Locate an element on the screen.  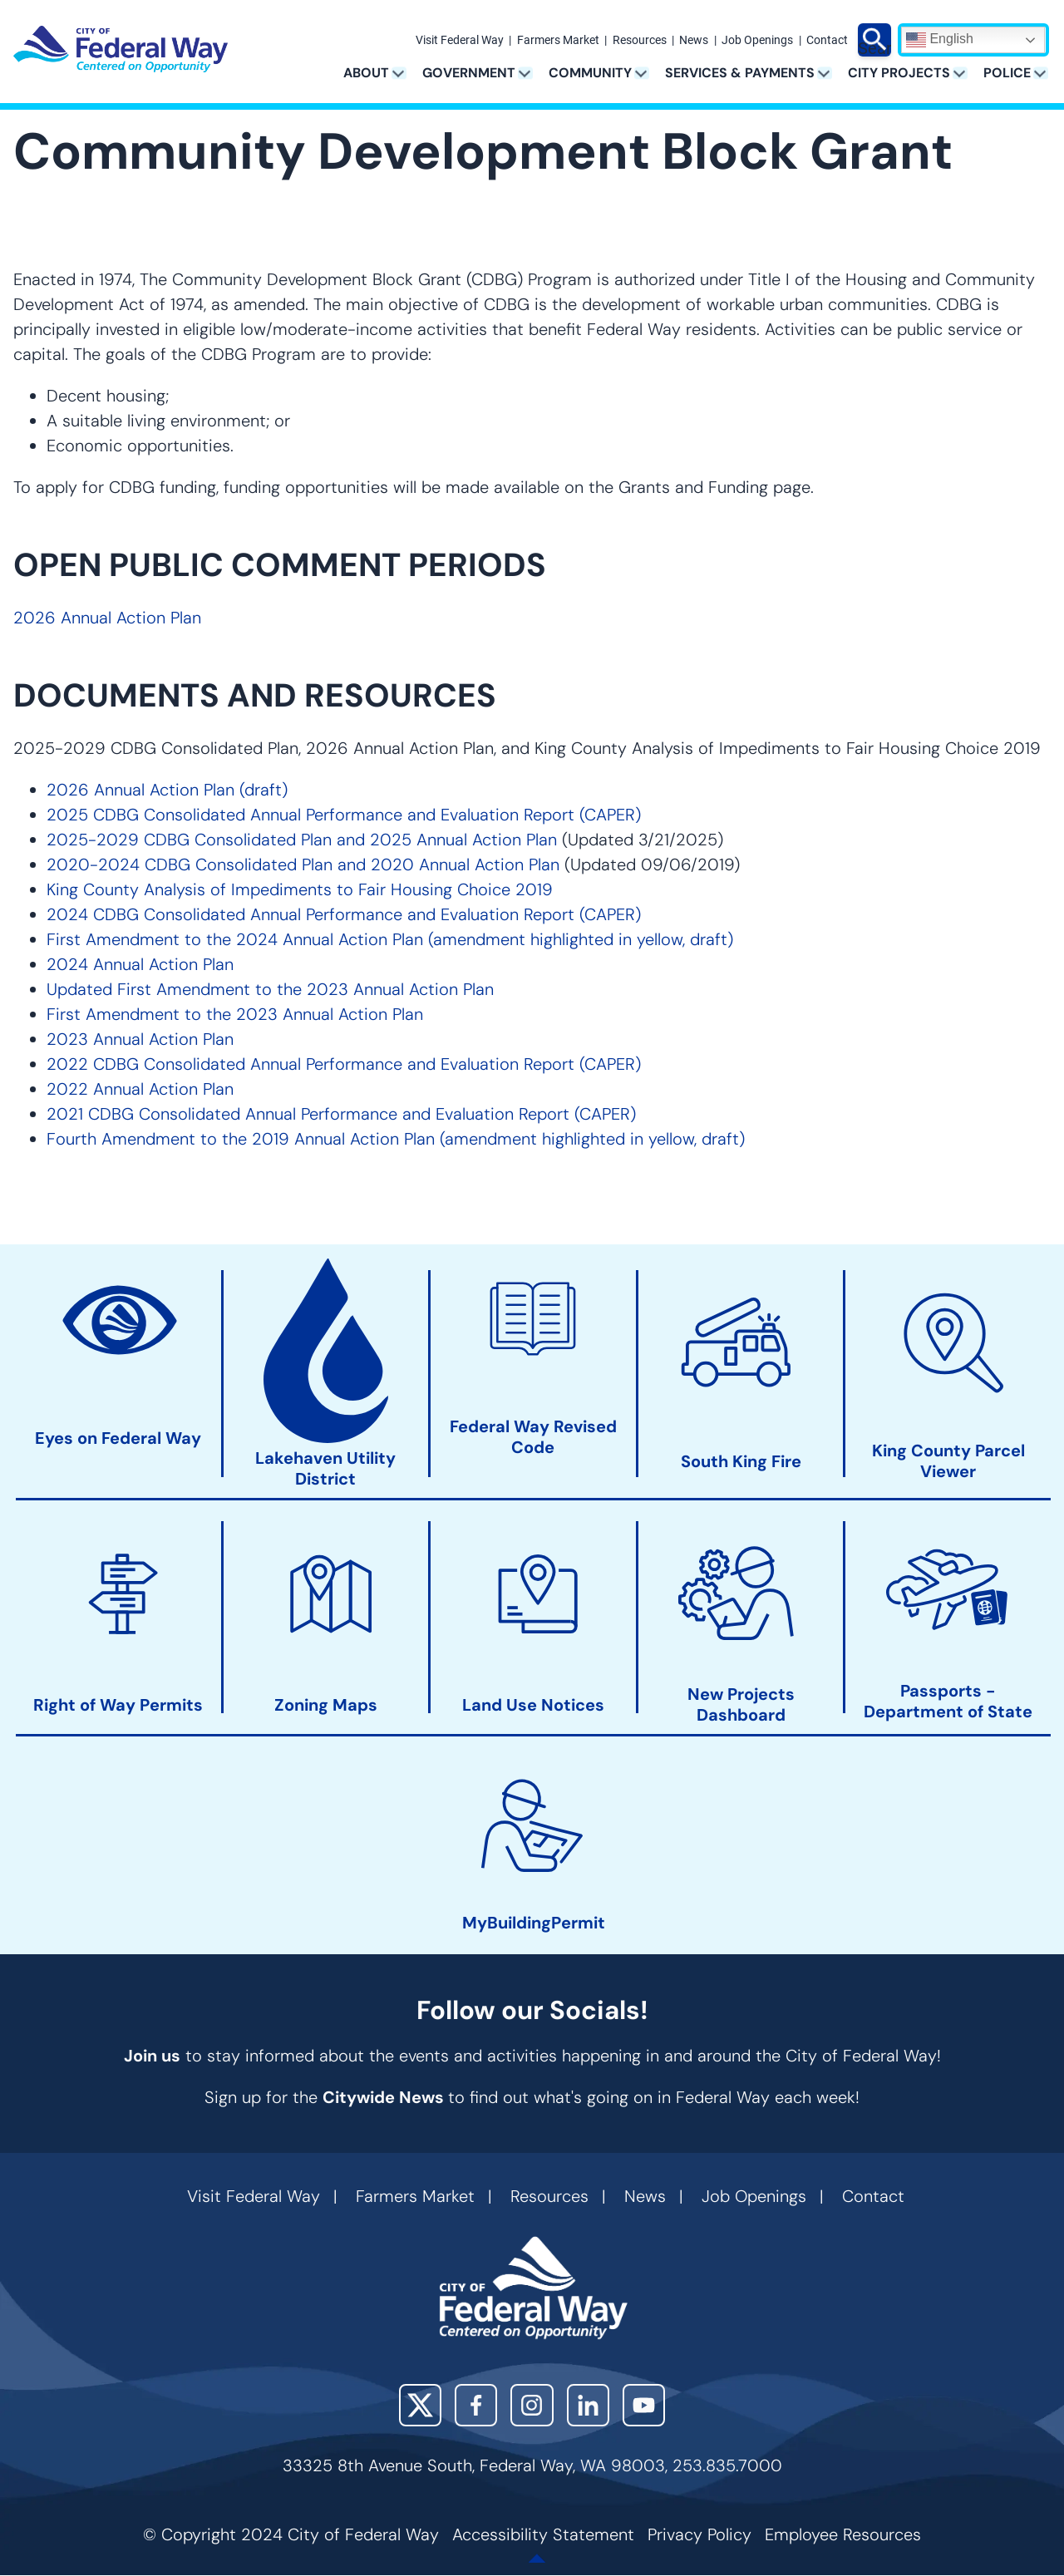
2022 Annual Action Plan is located at coordinates (140, 1089).